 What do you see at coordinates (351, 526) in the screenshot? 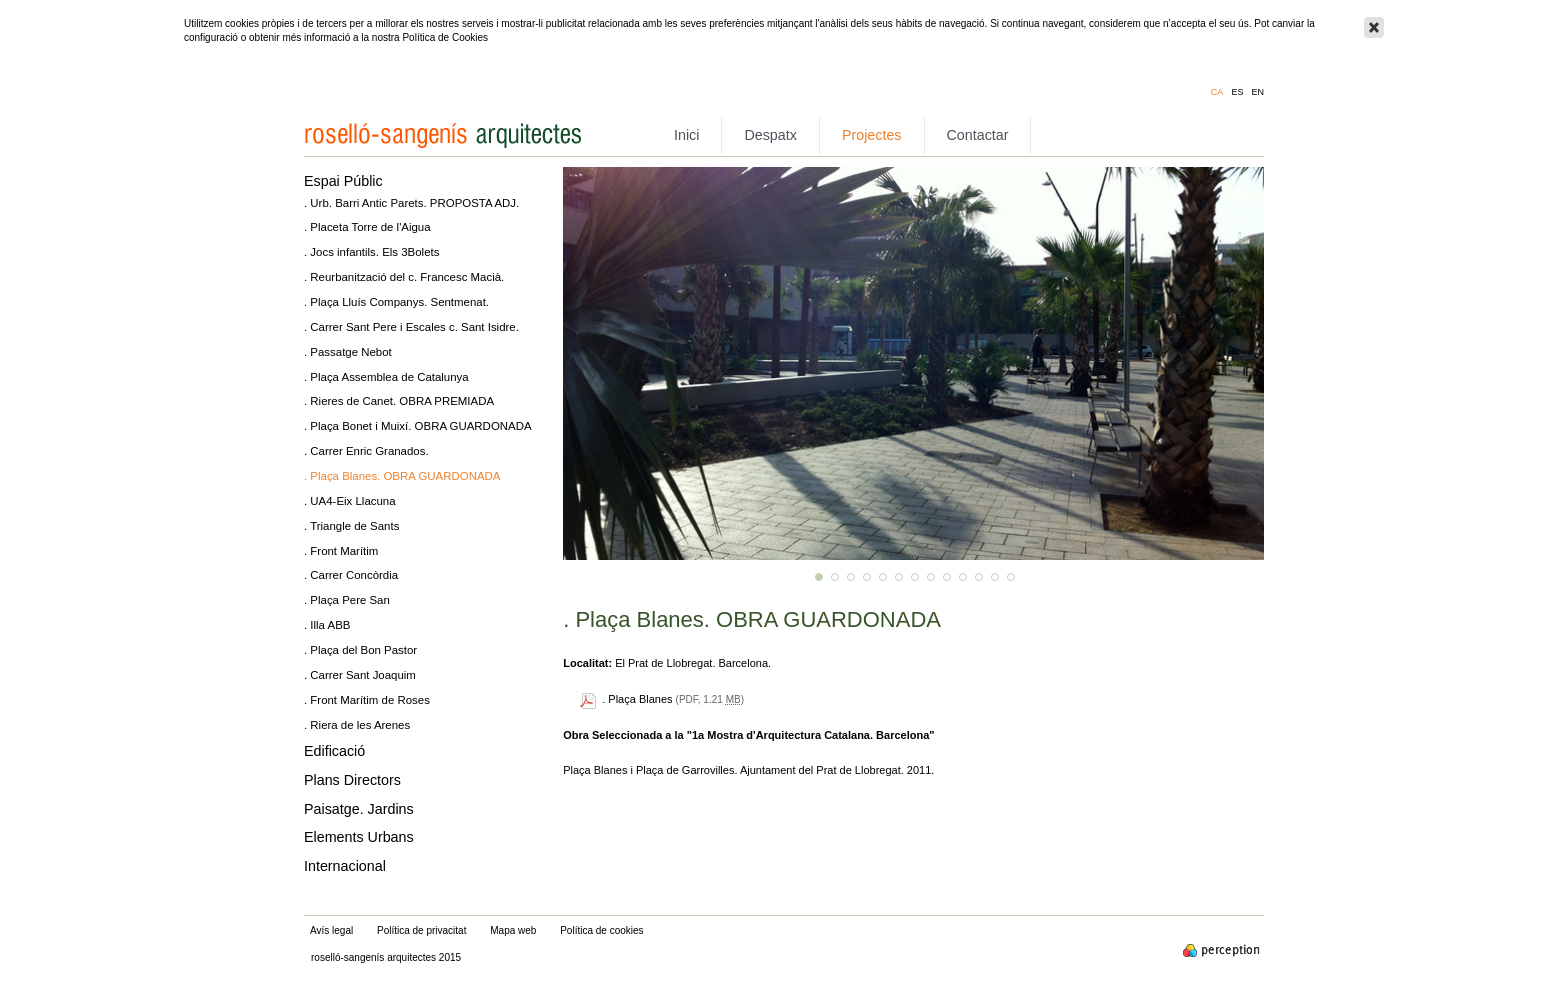
I see `. Triangle de Sants` at bounding box center [351, 526].